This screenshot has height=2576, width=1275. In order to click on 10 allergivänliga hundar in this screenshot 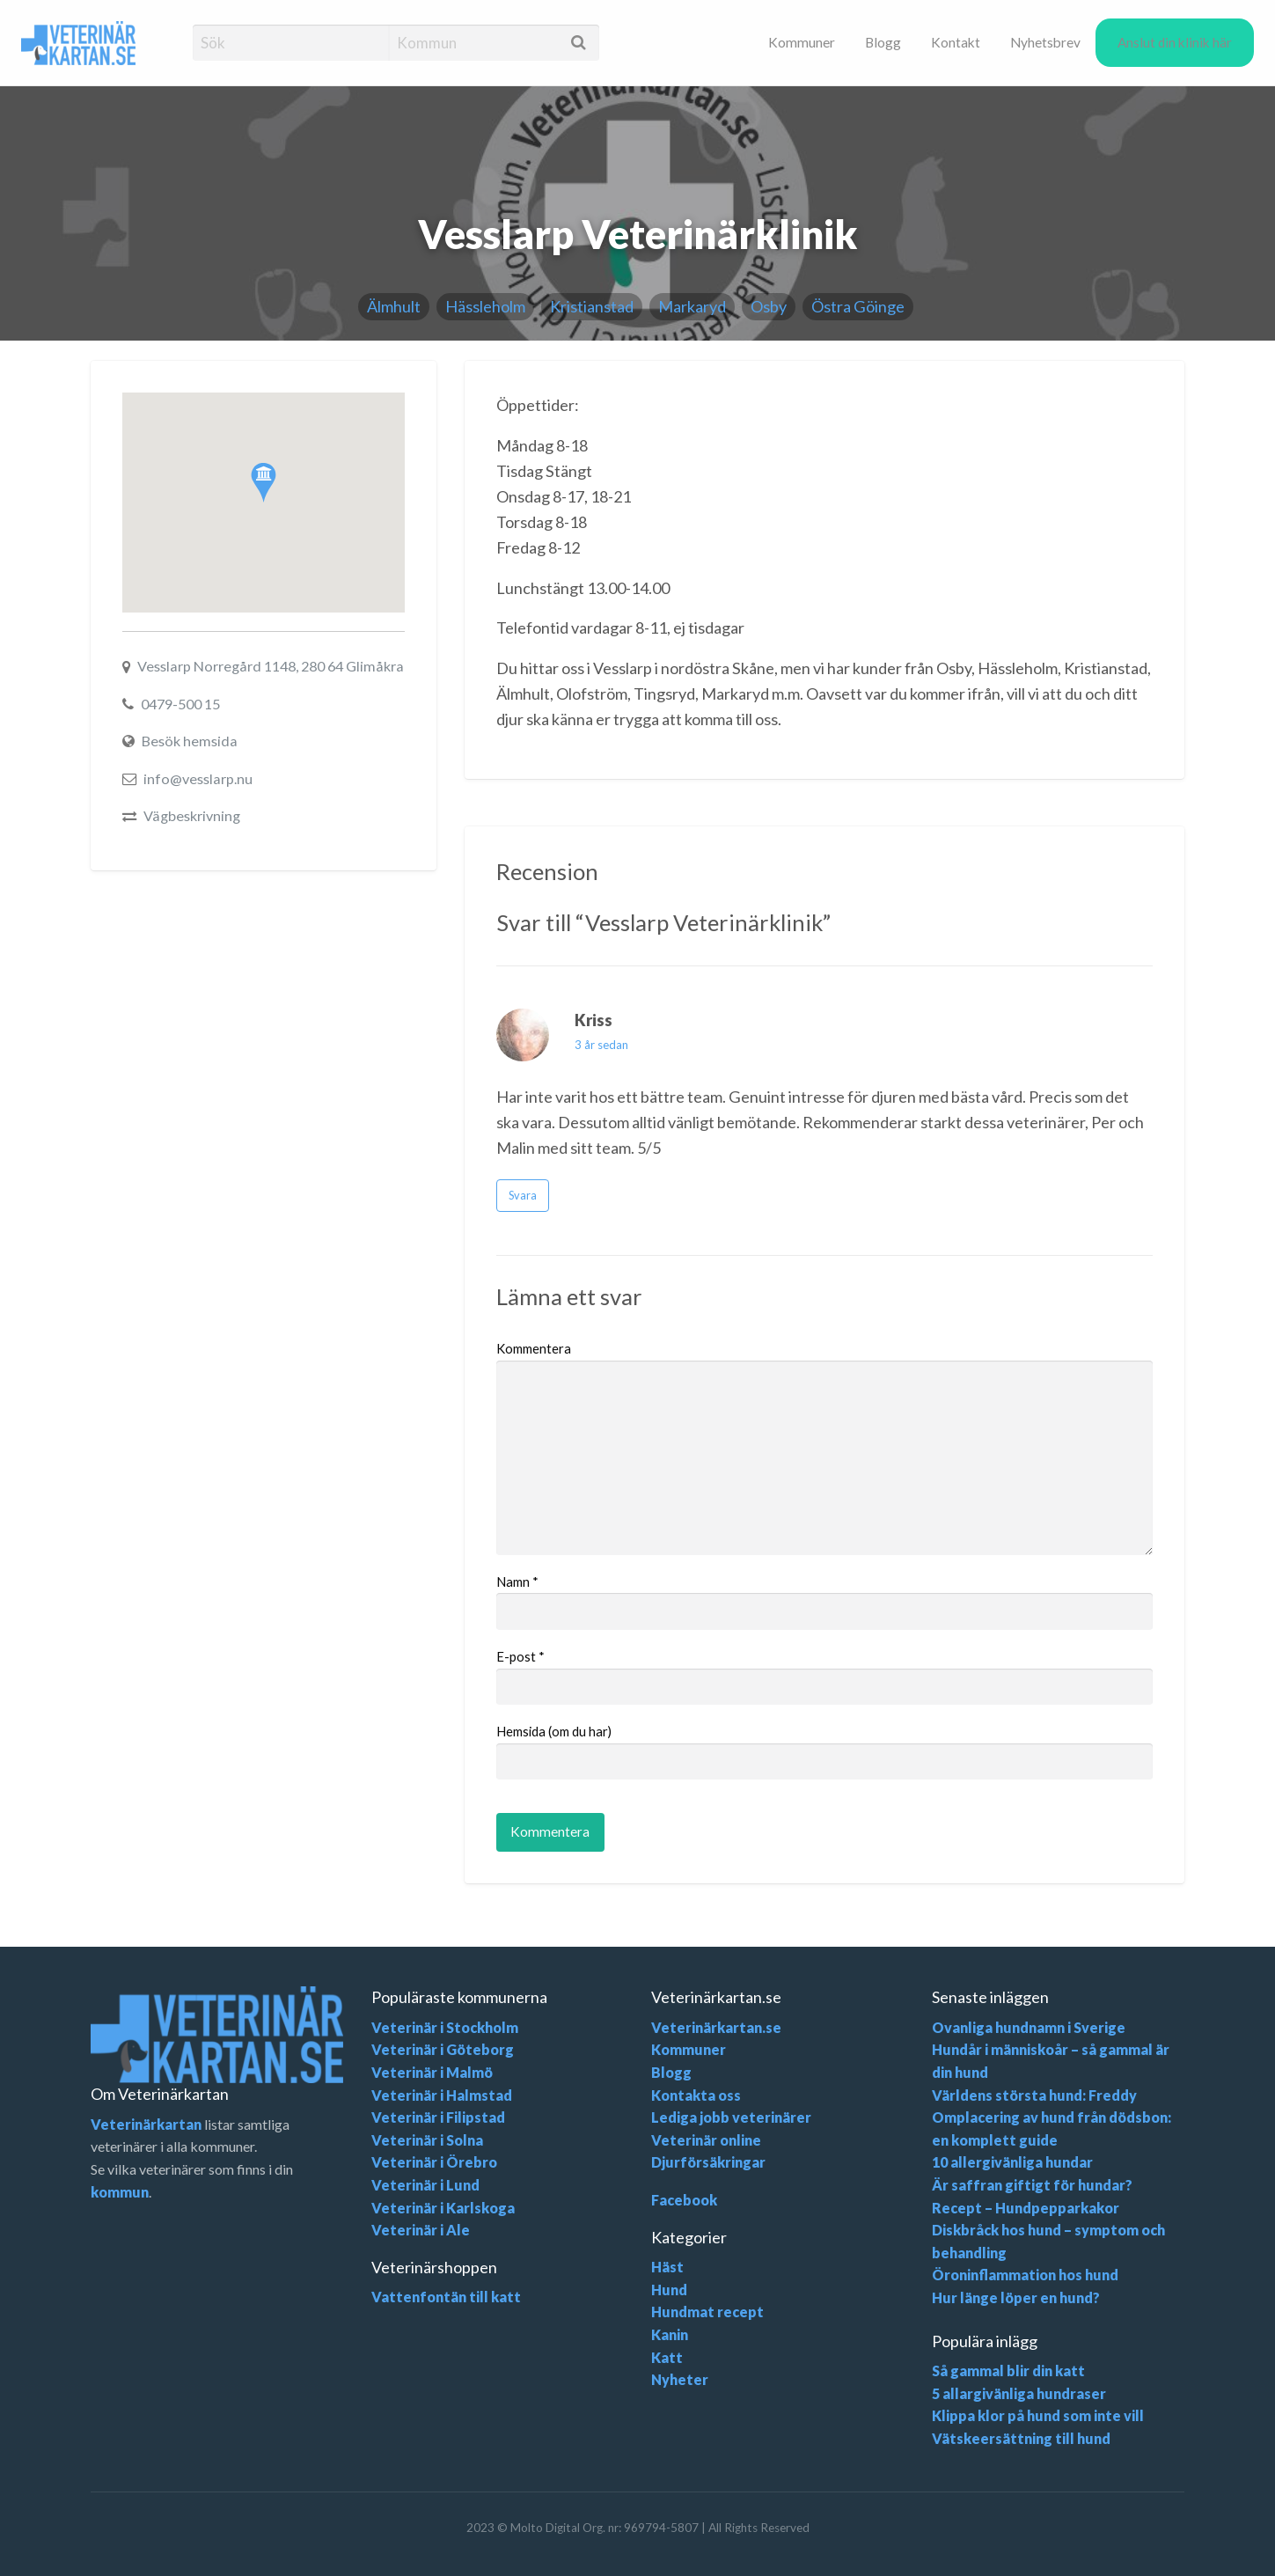, I will do `click(1012, 2162)`.